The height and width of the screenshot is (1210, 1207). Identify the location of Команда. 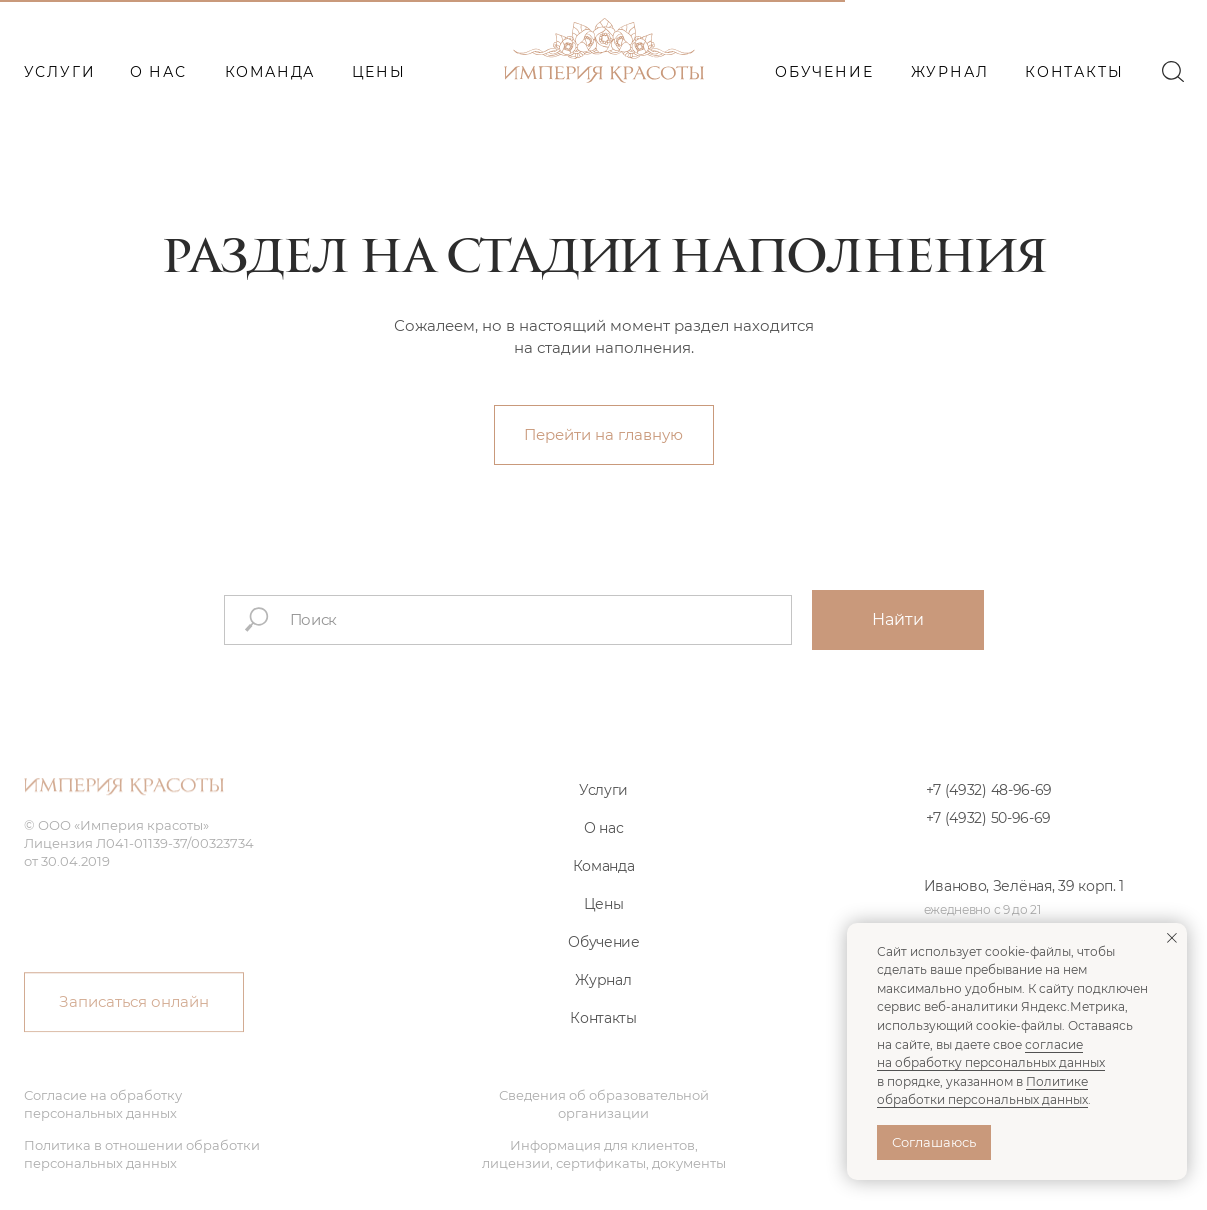
(604, 886).